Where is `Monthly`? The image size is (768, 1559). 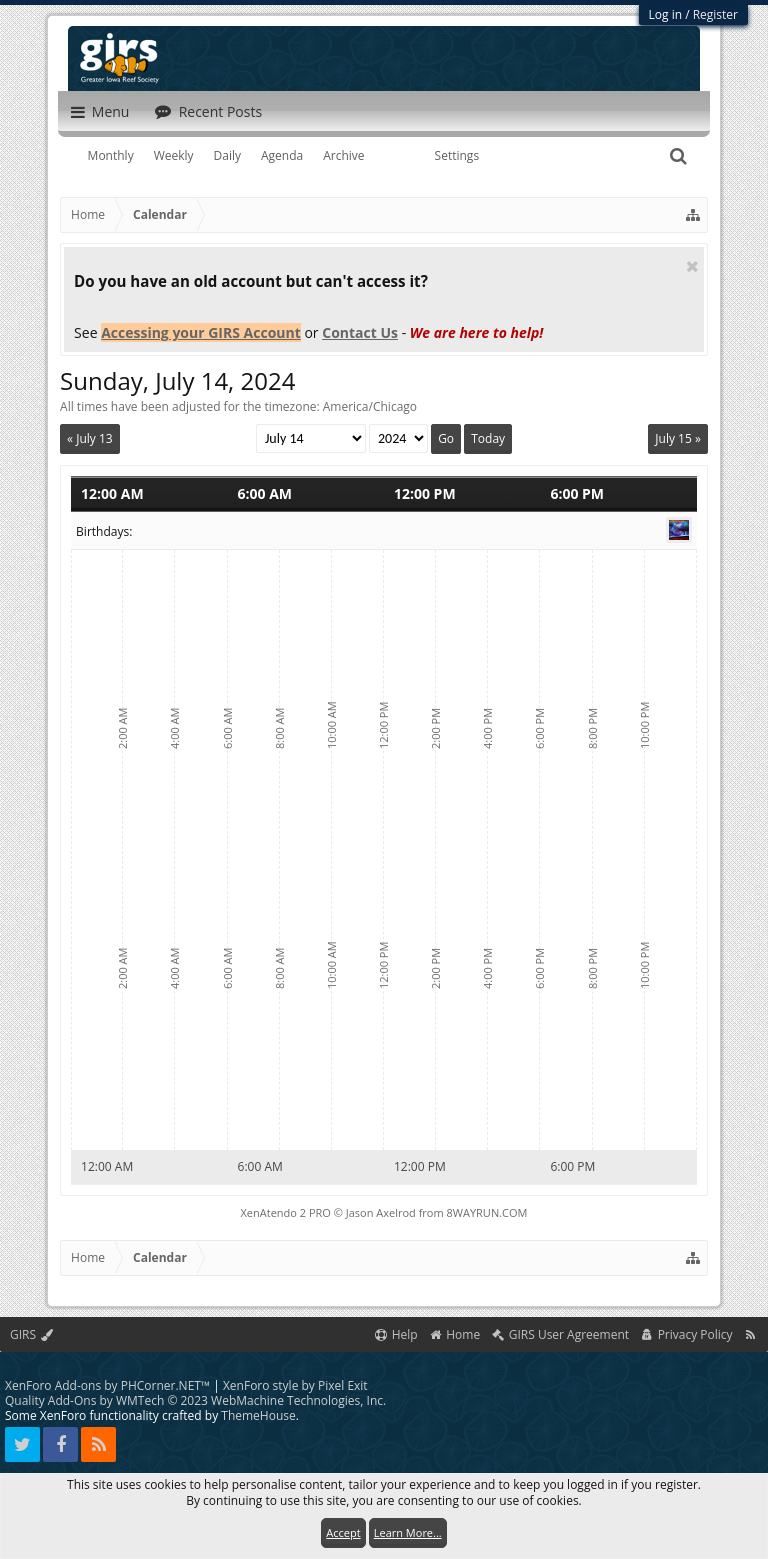
Monthly is located at coordinates (111, 155).